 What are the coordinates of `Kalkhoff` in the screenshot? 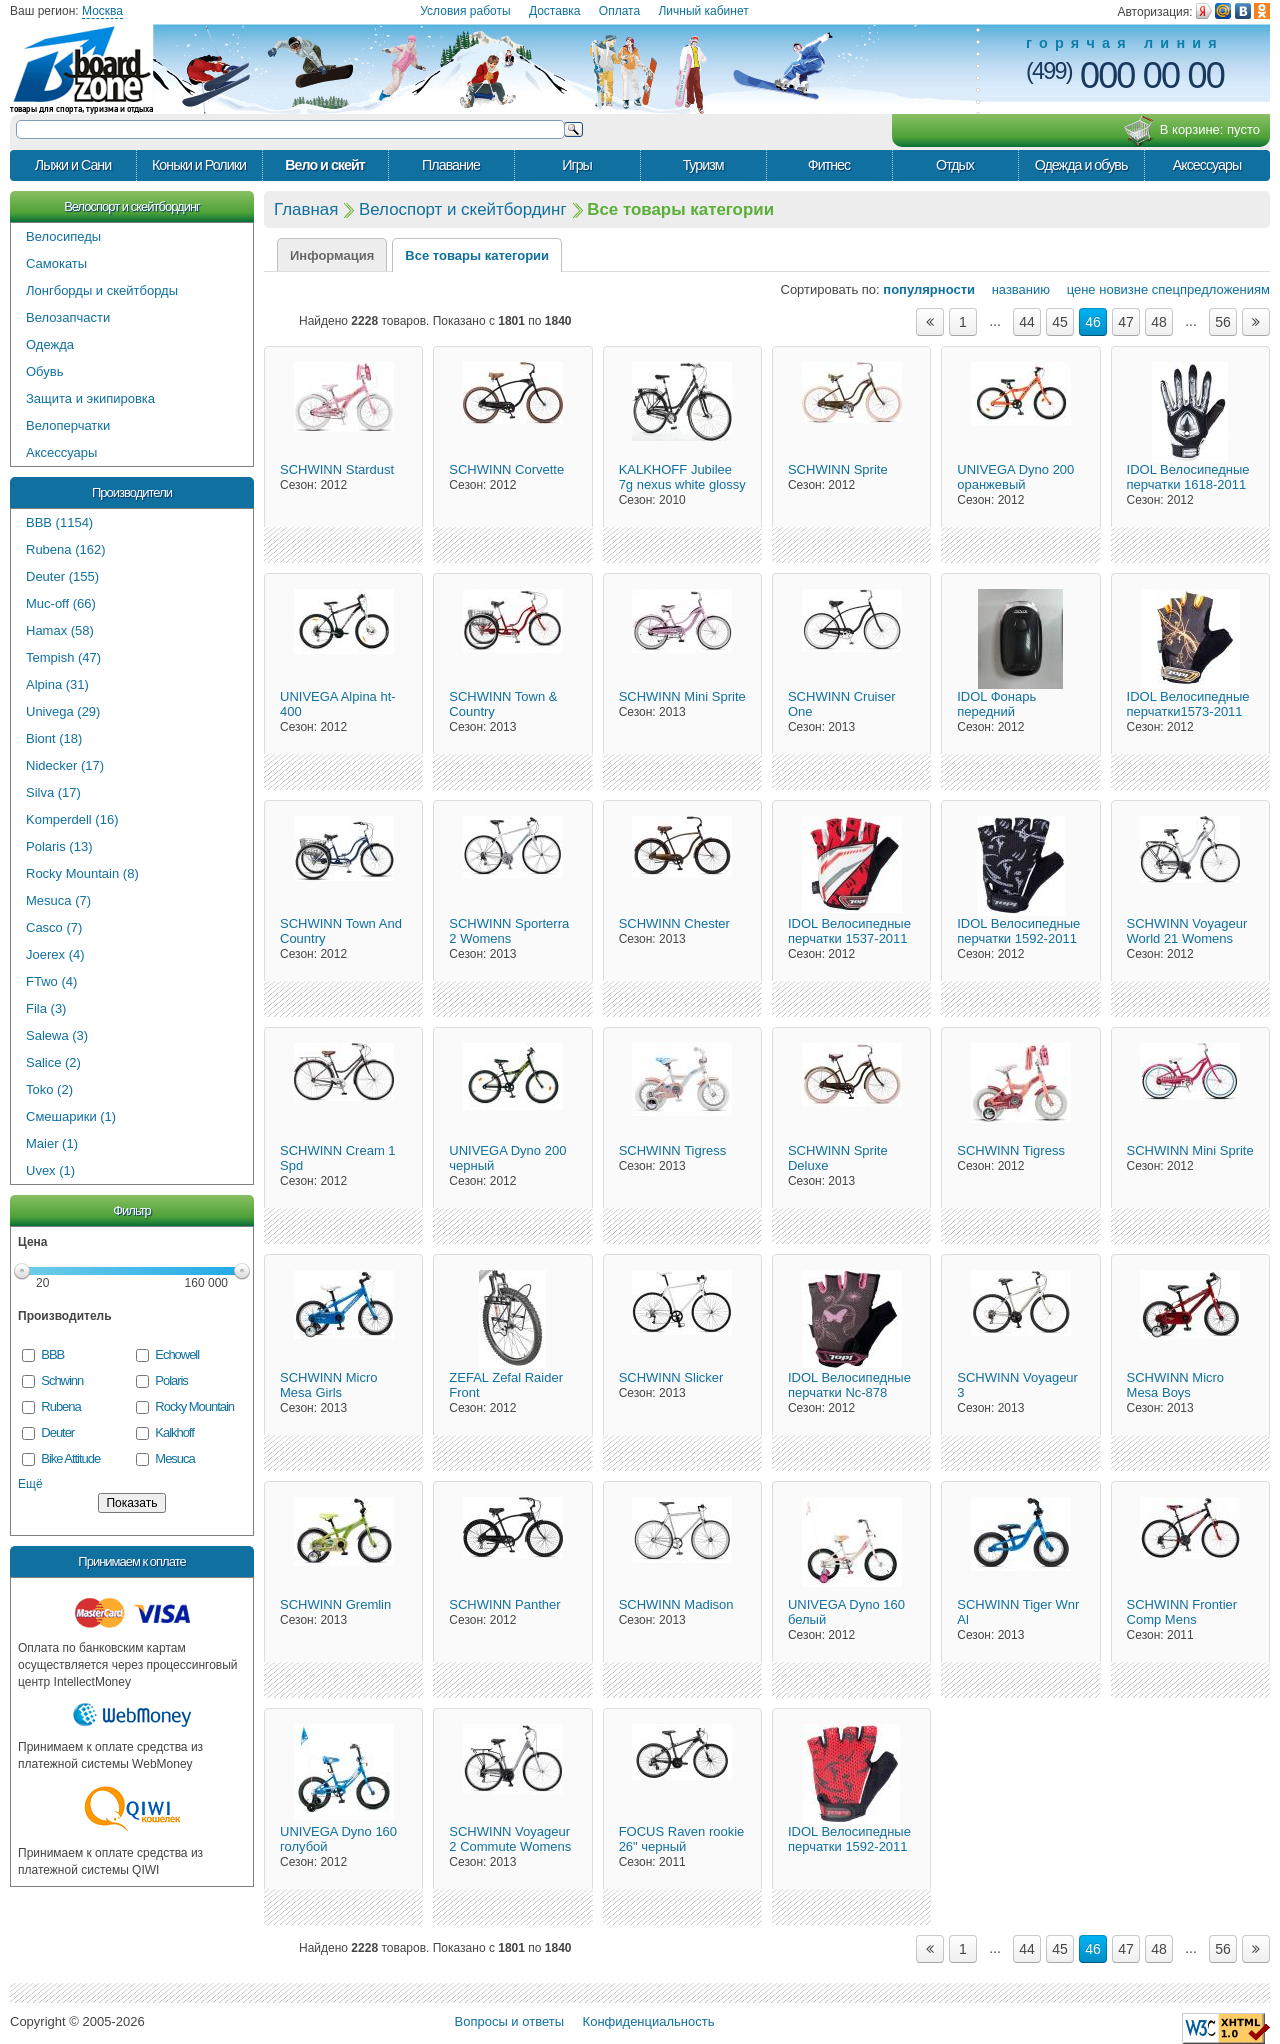 It's located at (174, 1432).